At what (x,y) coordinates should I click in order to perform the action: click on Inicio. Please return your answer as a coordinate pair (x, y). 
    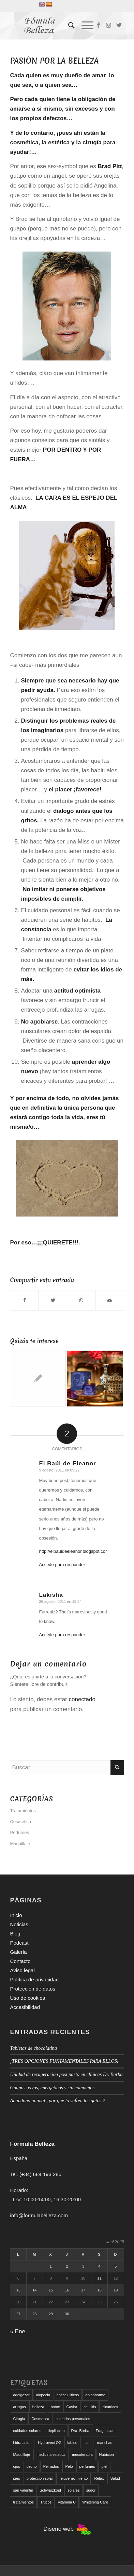
    Looking at the image, I should click on (16, 1915).